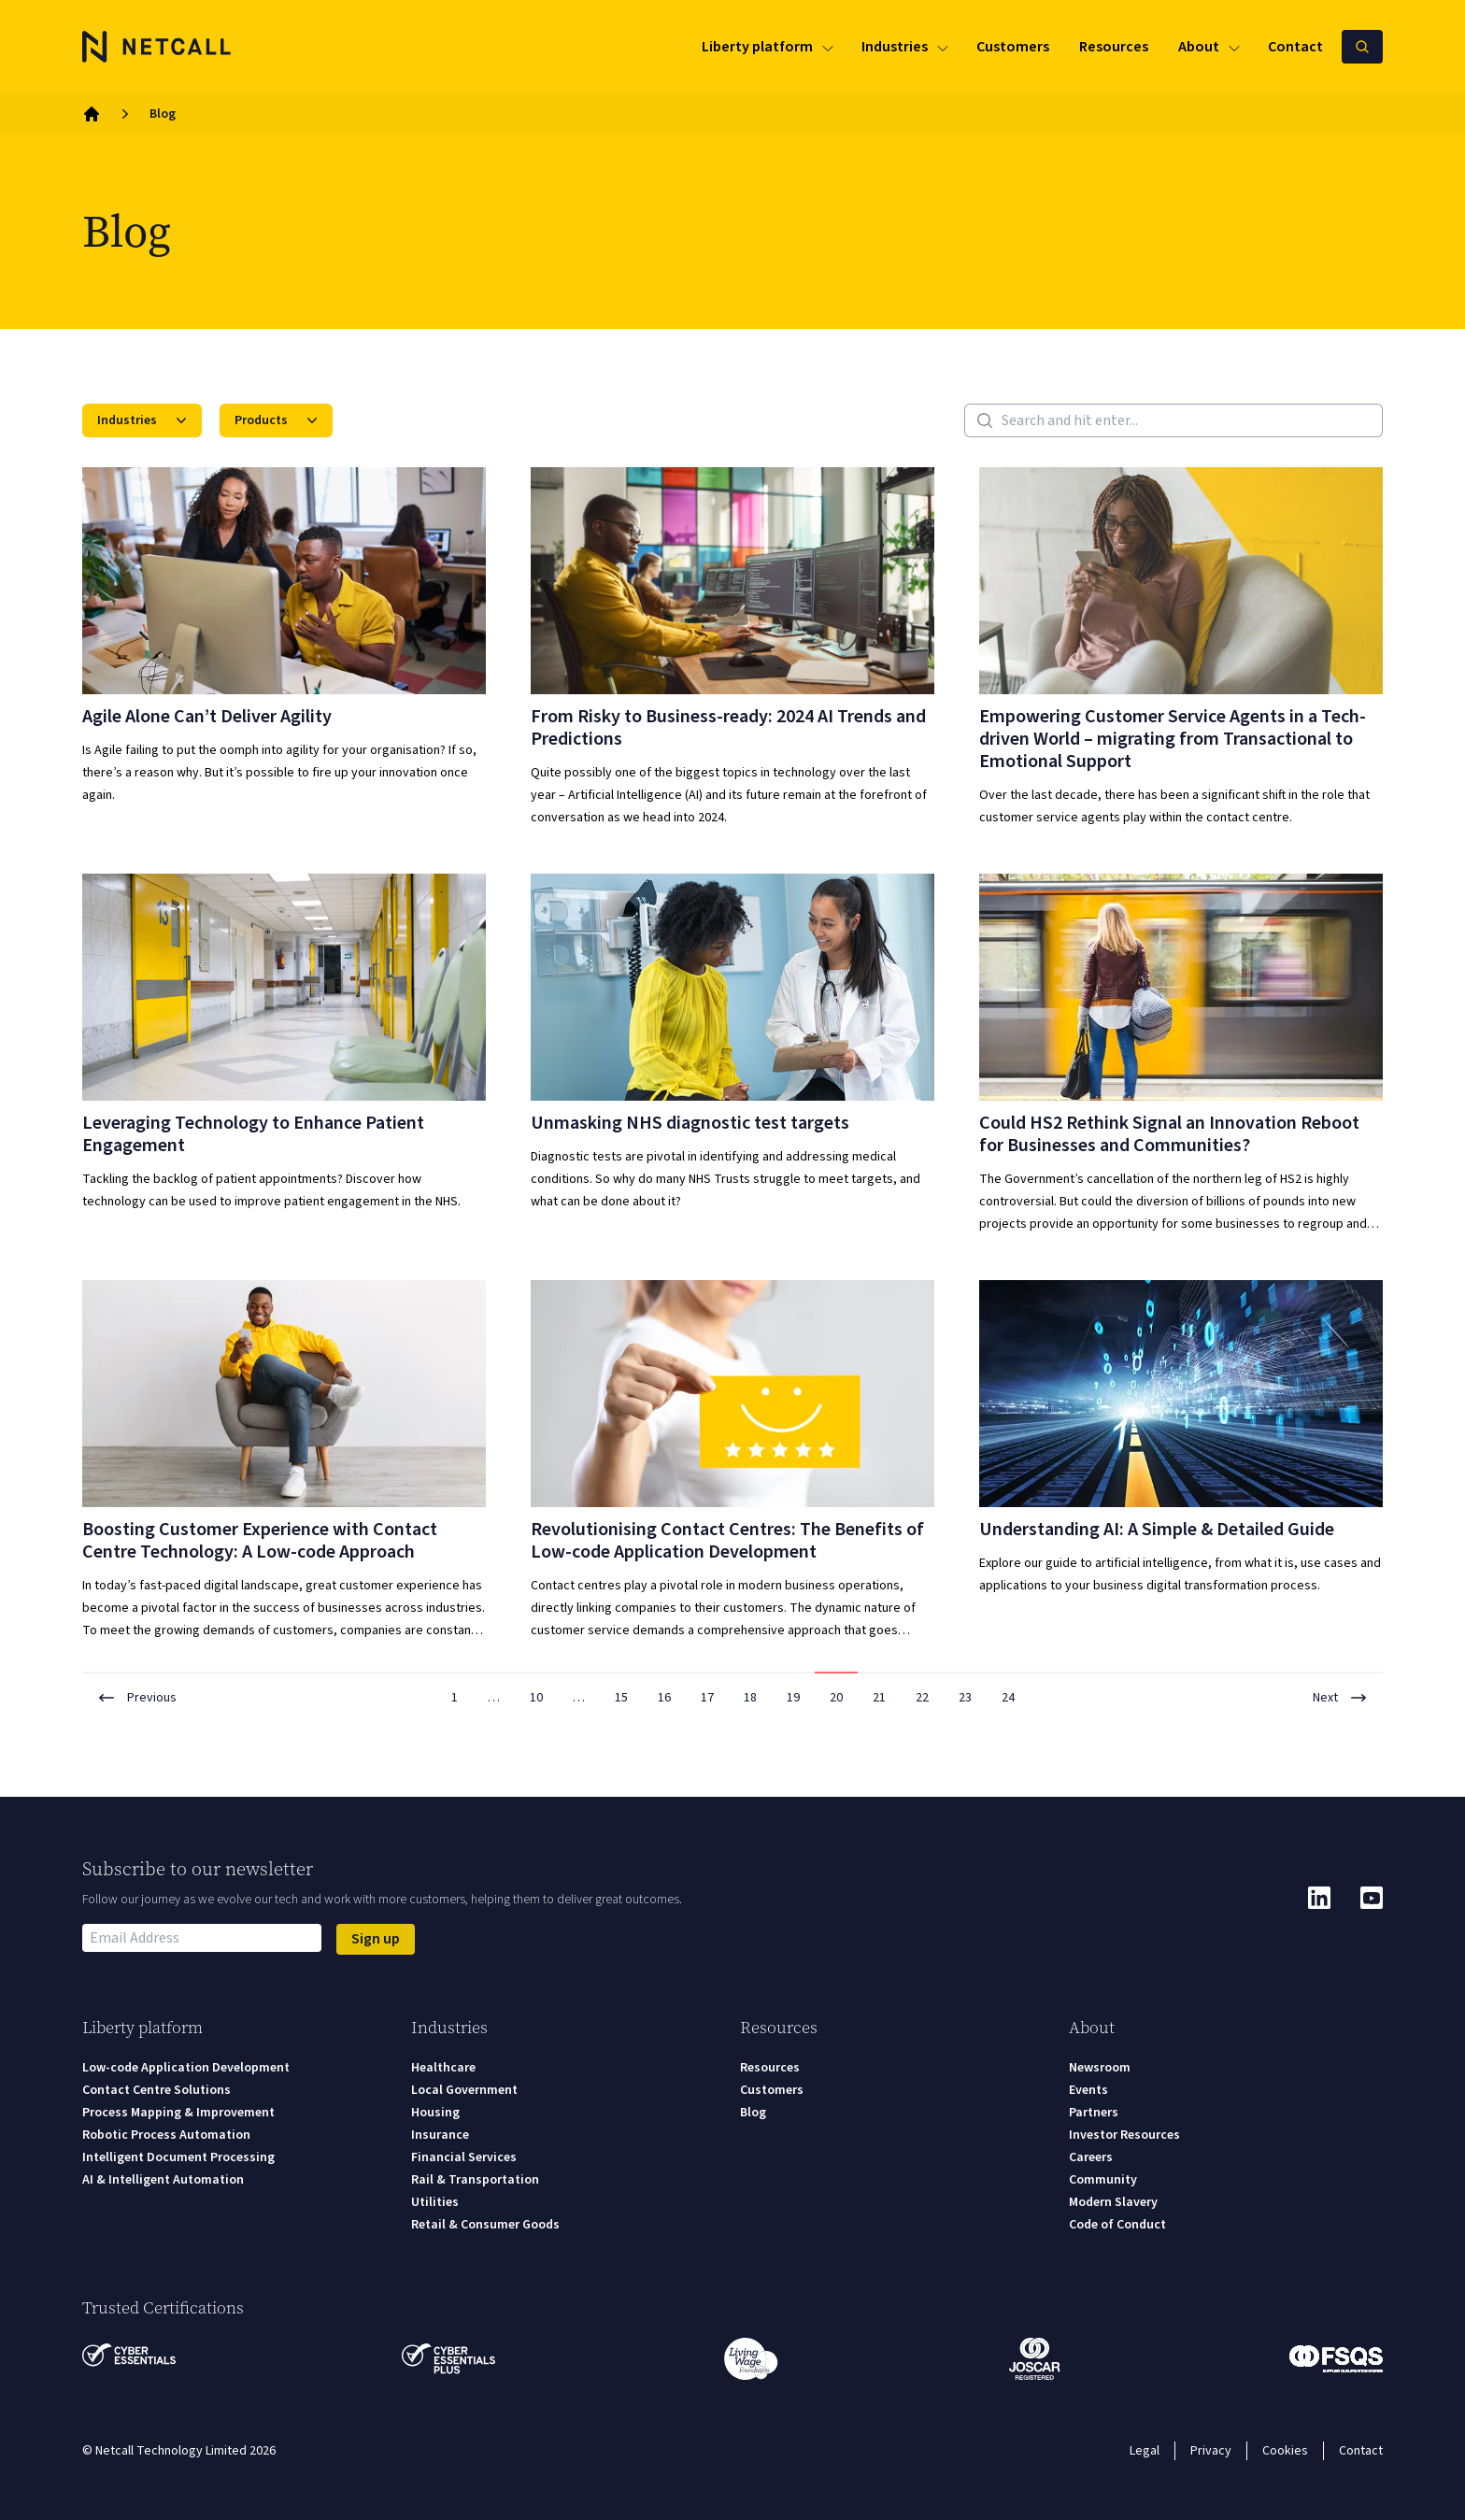 This screenshot has height=2520, width=1465. I want to click on 23, so click(965, 1697).